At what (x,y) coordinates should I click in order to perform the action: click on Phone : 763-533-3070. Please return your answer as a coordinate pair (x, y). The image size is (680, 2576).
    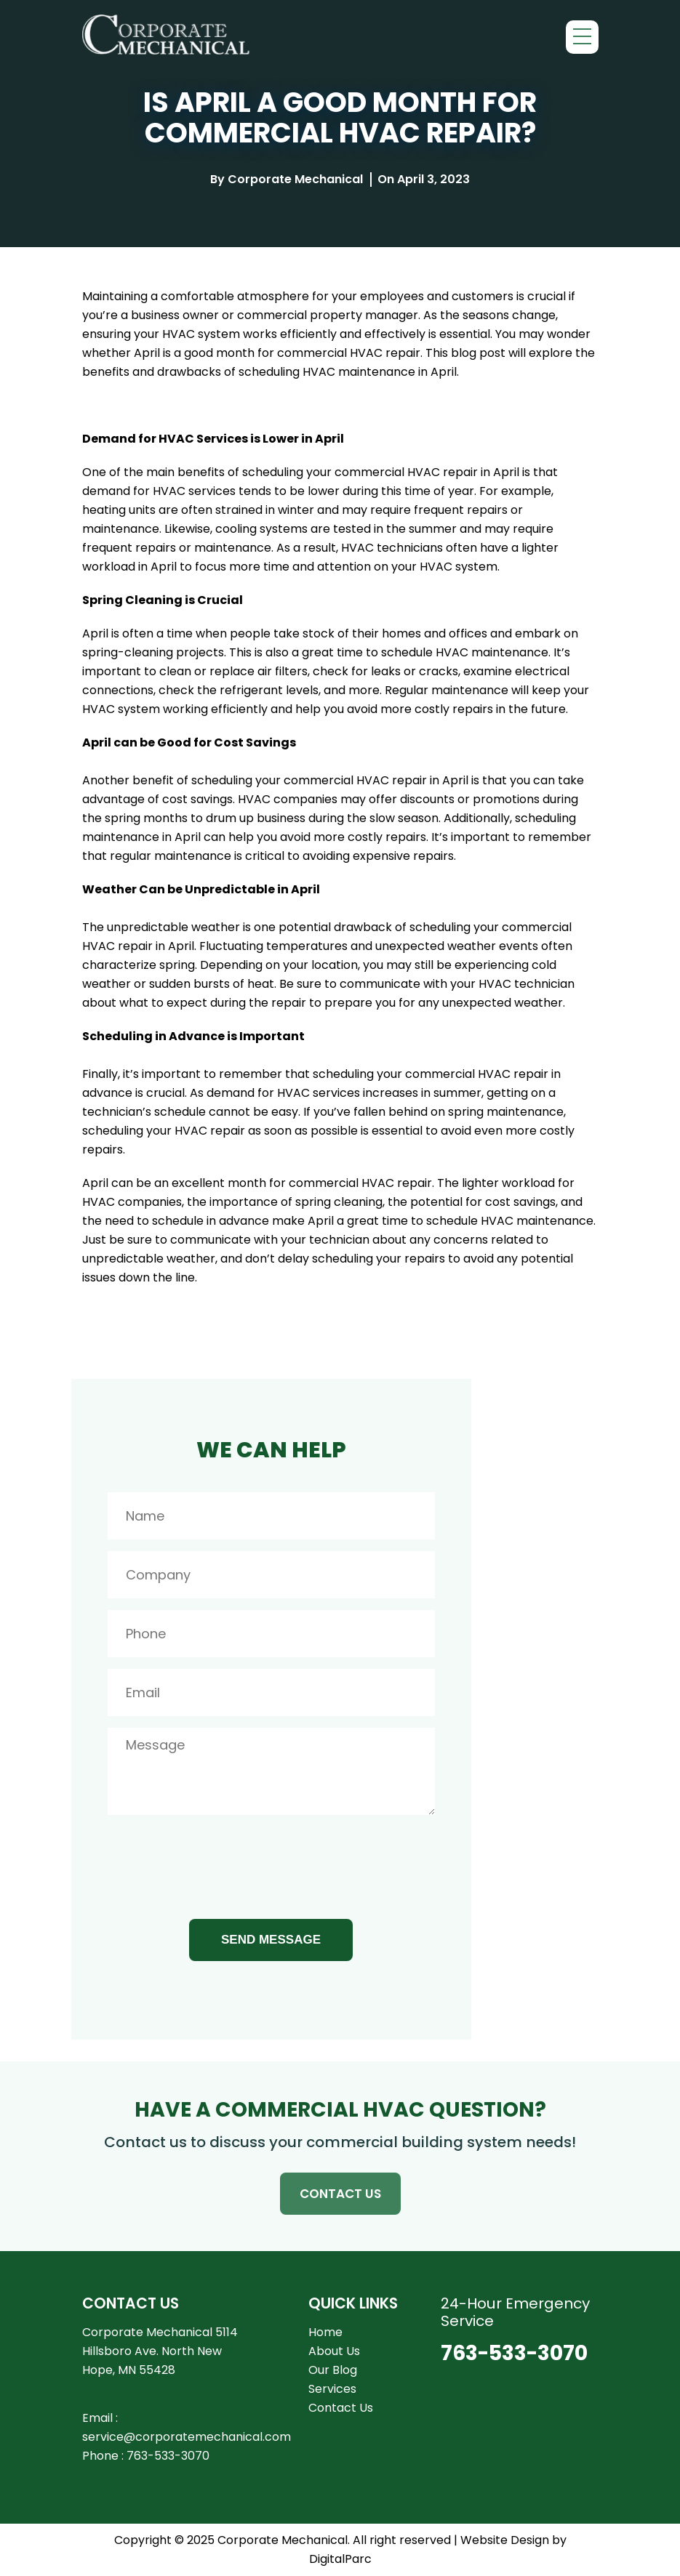
    Looking at the image, I should click on (145, 2455).